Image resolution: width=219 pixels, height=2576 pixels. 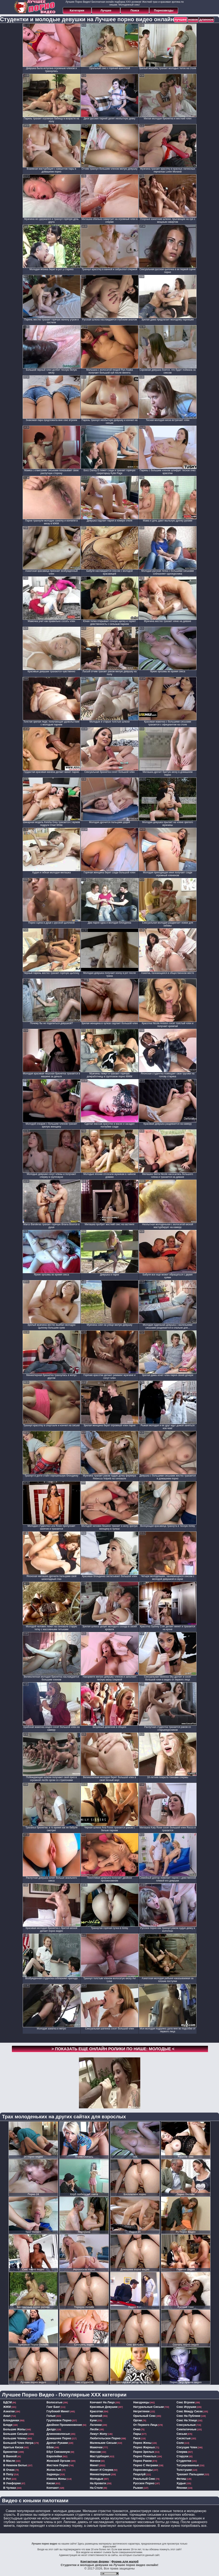 I want to click on на кровати, so click(x=98, y=2483).